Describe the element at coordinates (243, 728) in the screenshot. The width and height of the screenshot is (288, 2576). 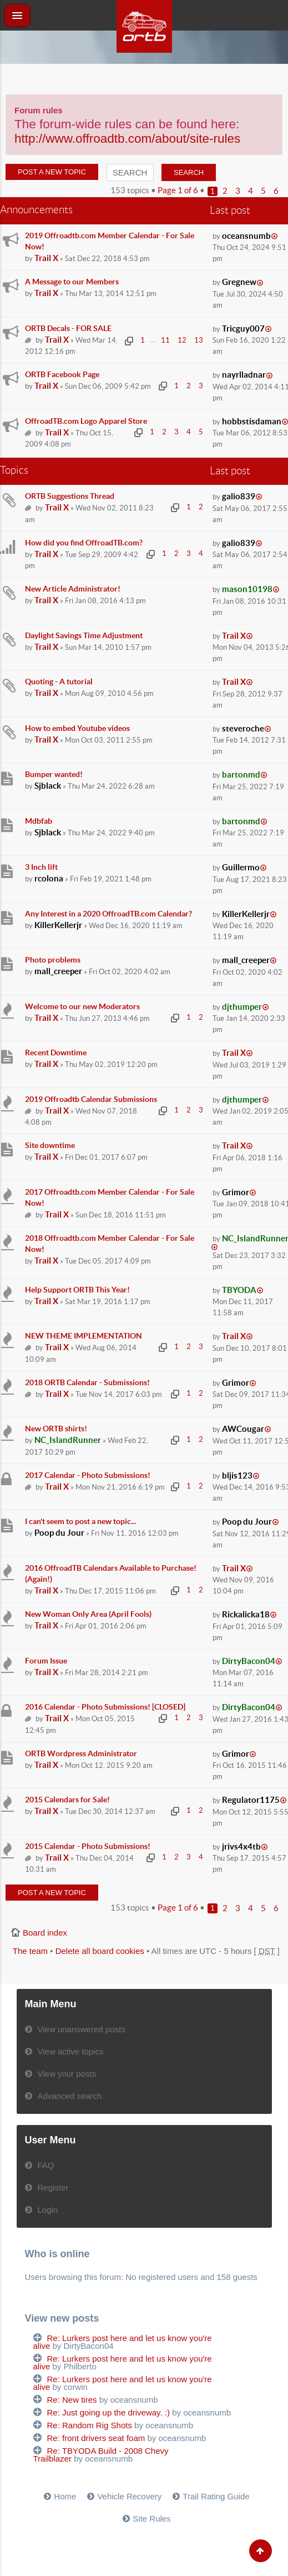
I see `steveroche` at that location.